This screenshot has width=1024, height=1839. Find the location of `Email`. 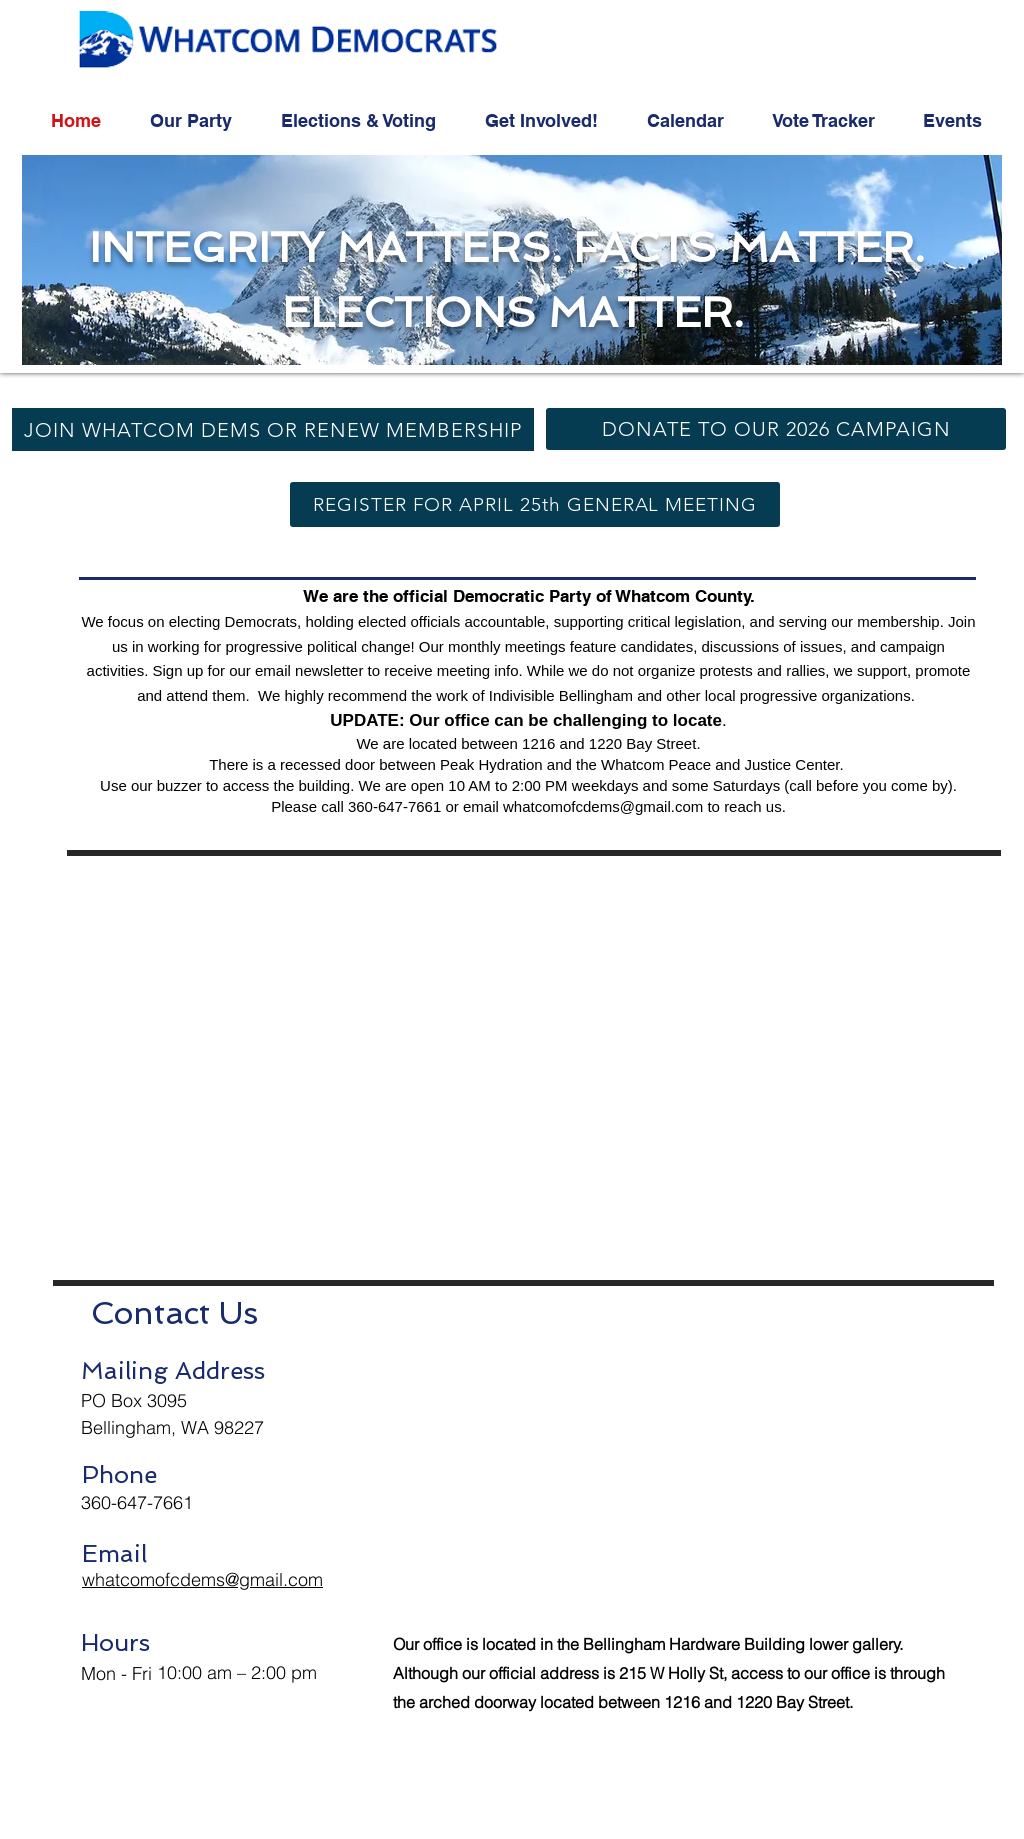

Email is located at coordinates (114, 1553).